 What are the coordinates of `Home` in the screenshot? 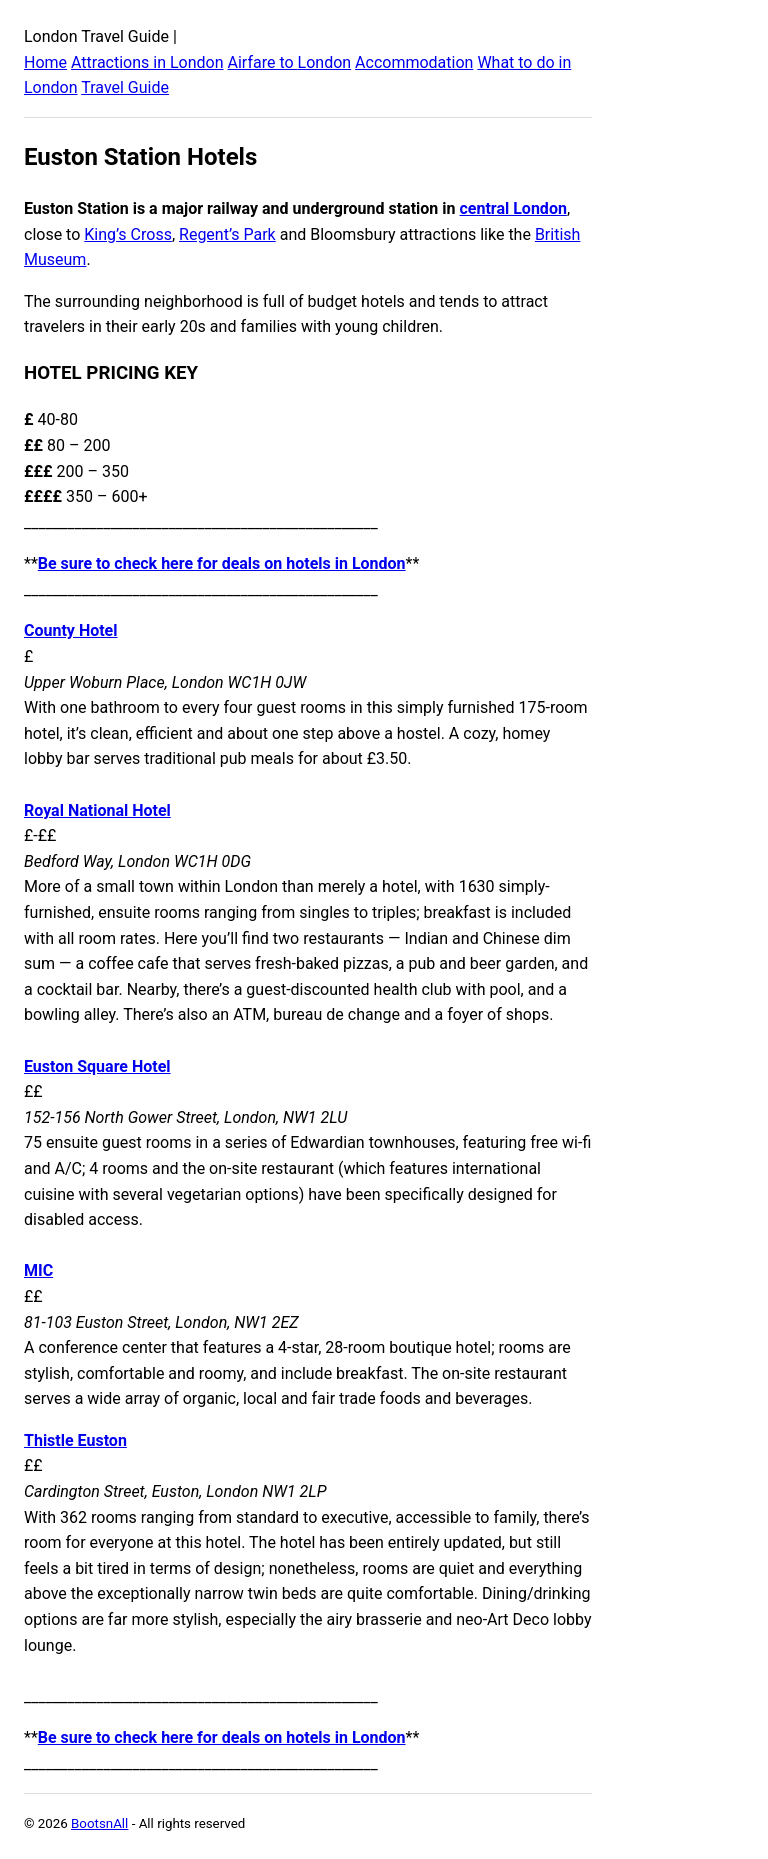 It's located at (45, 62).